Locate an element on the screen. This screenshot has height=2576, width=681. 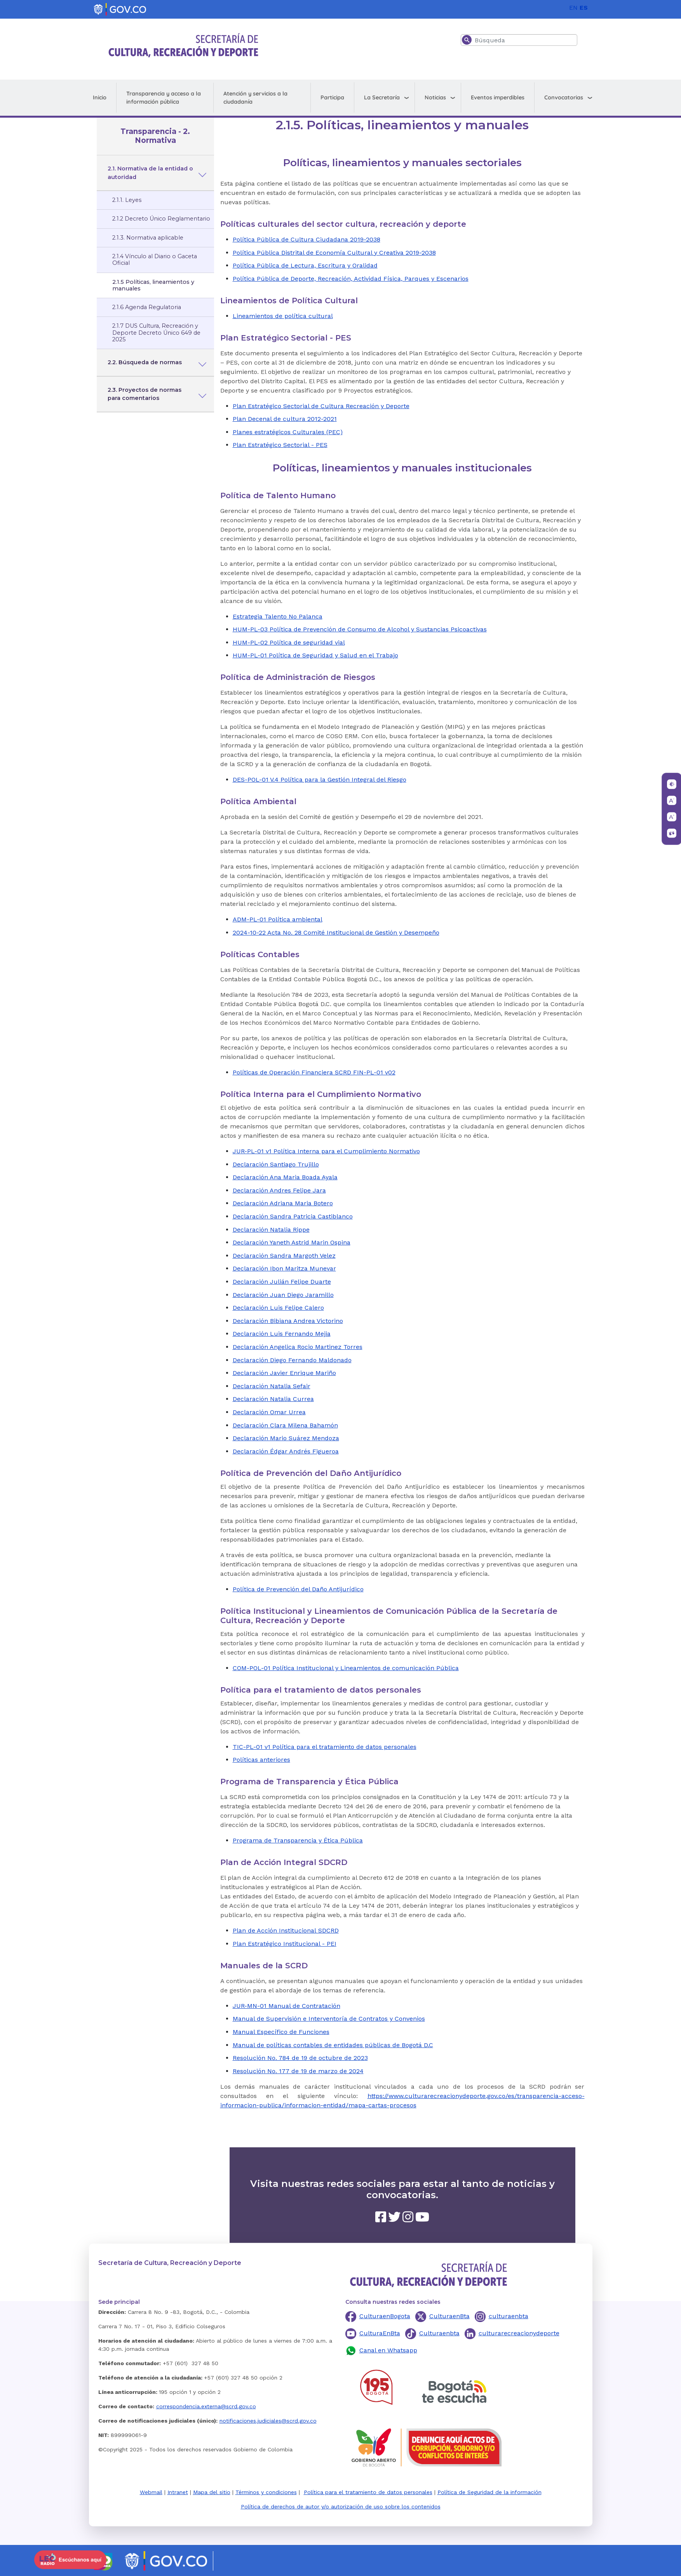
Política para el tratamiento de datos personales is located at coordinates (368, 2492).